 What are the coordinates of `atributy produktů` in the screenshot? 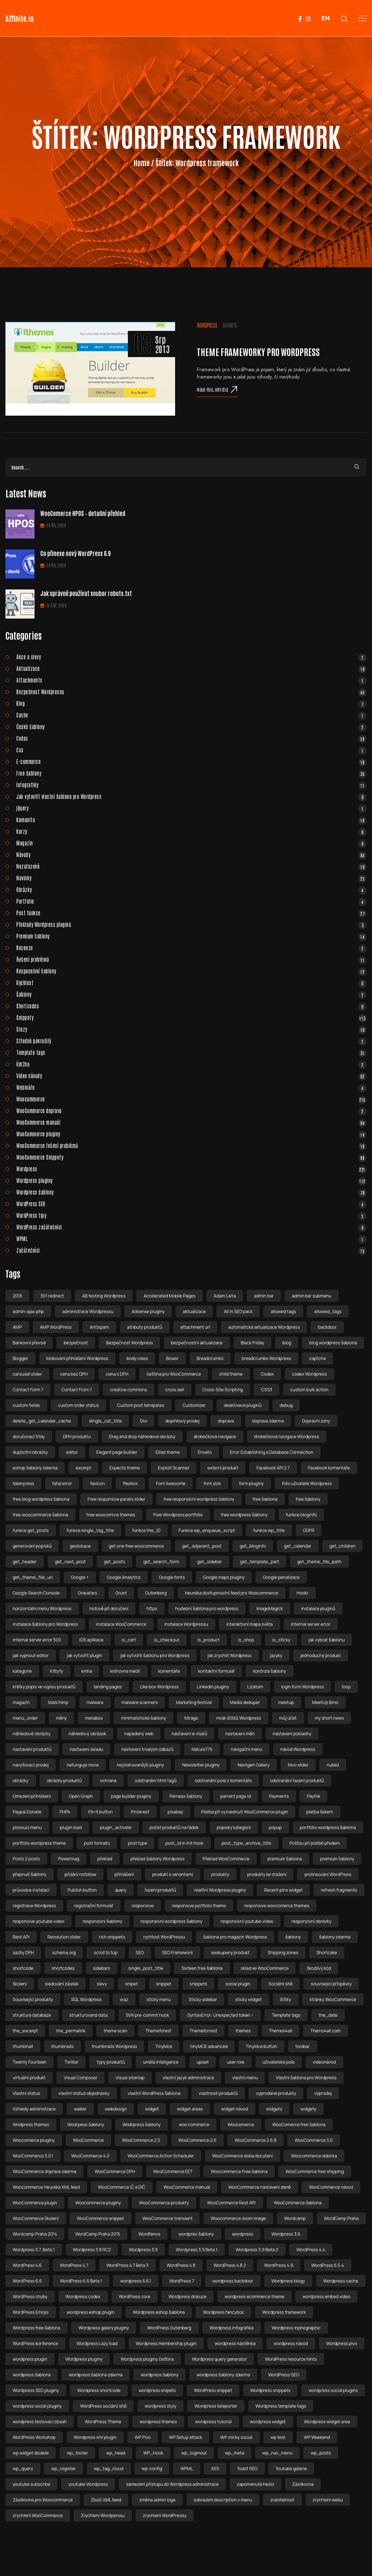 It's located at (144, 1327).